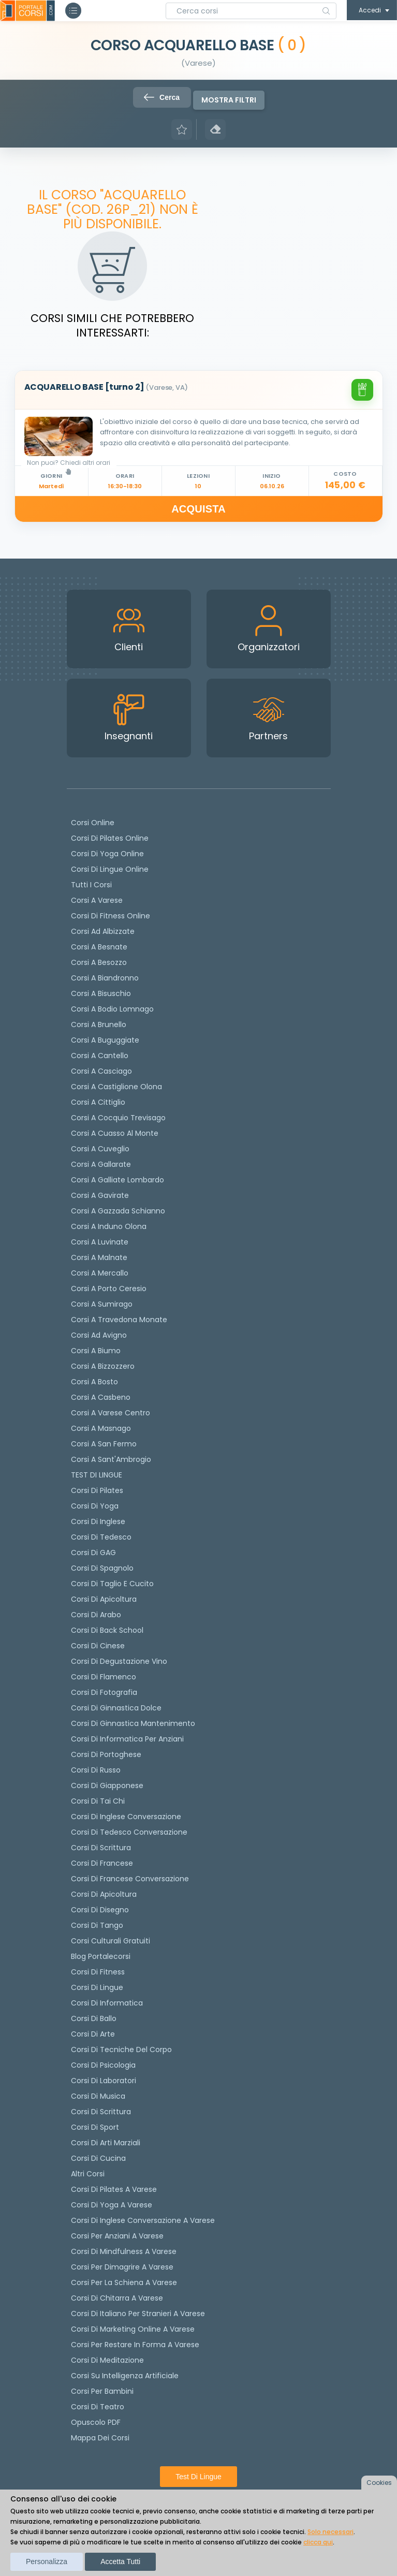 This screenshot has height=2576, width=397. I want to click on Corsi di tedesco Conversazione, so click(129, 1832).